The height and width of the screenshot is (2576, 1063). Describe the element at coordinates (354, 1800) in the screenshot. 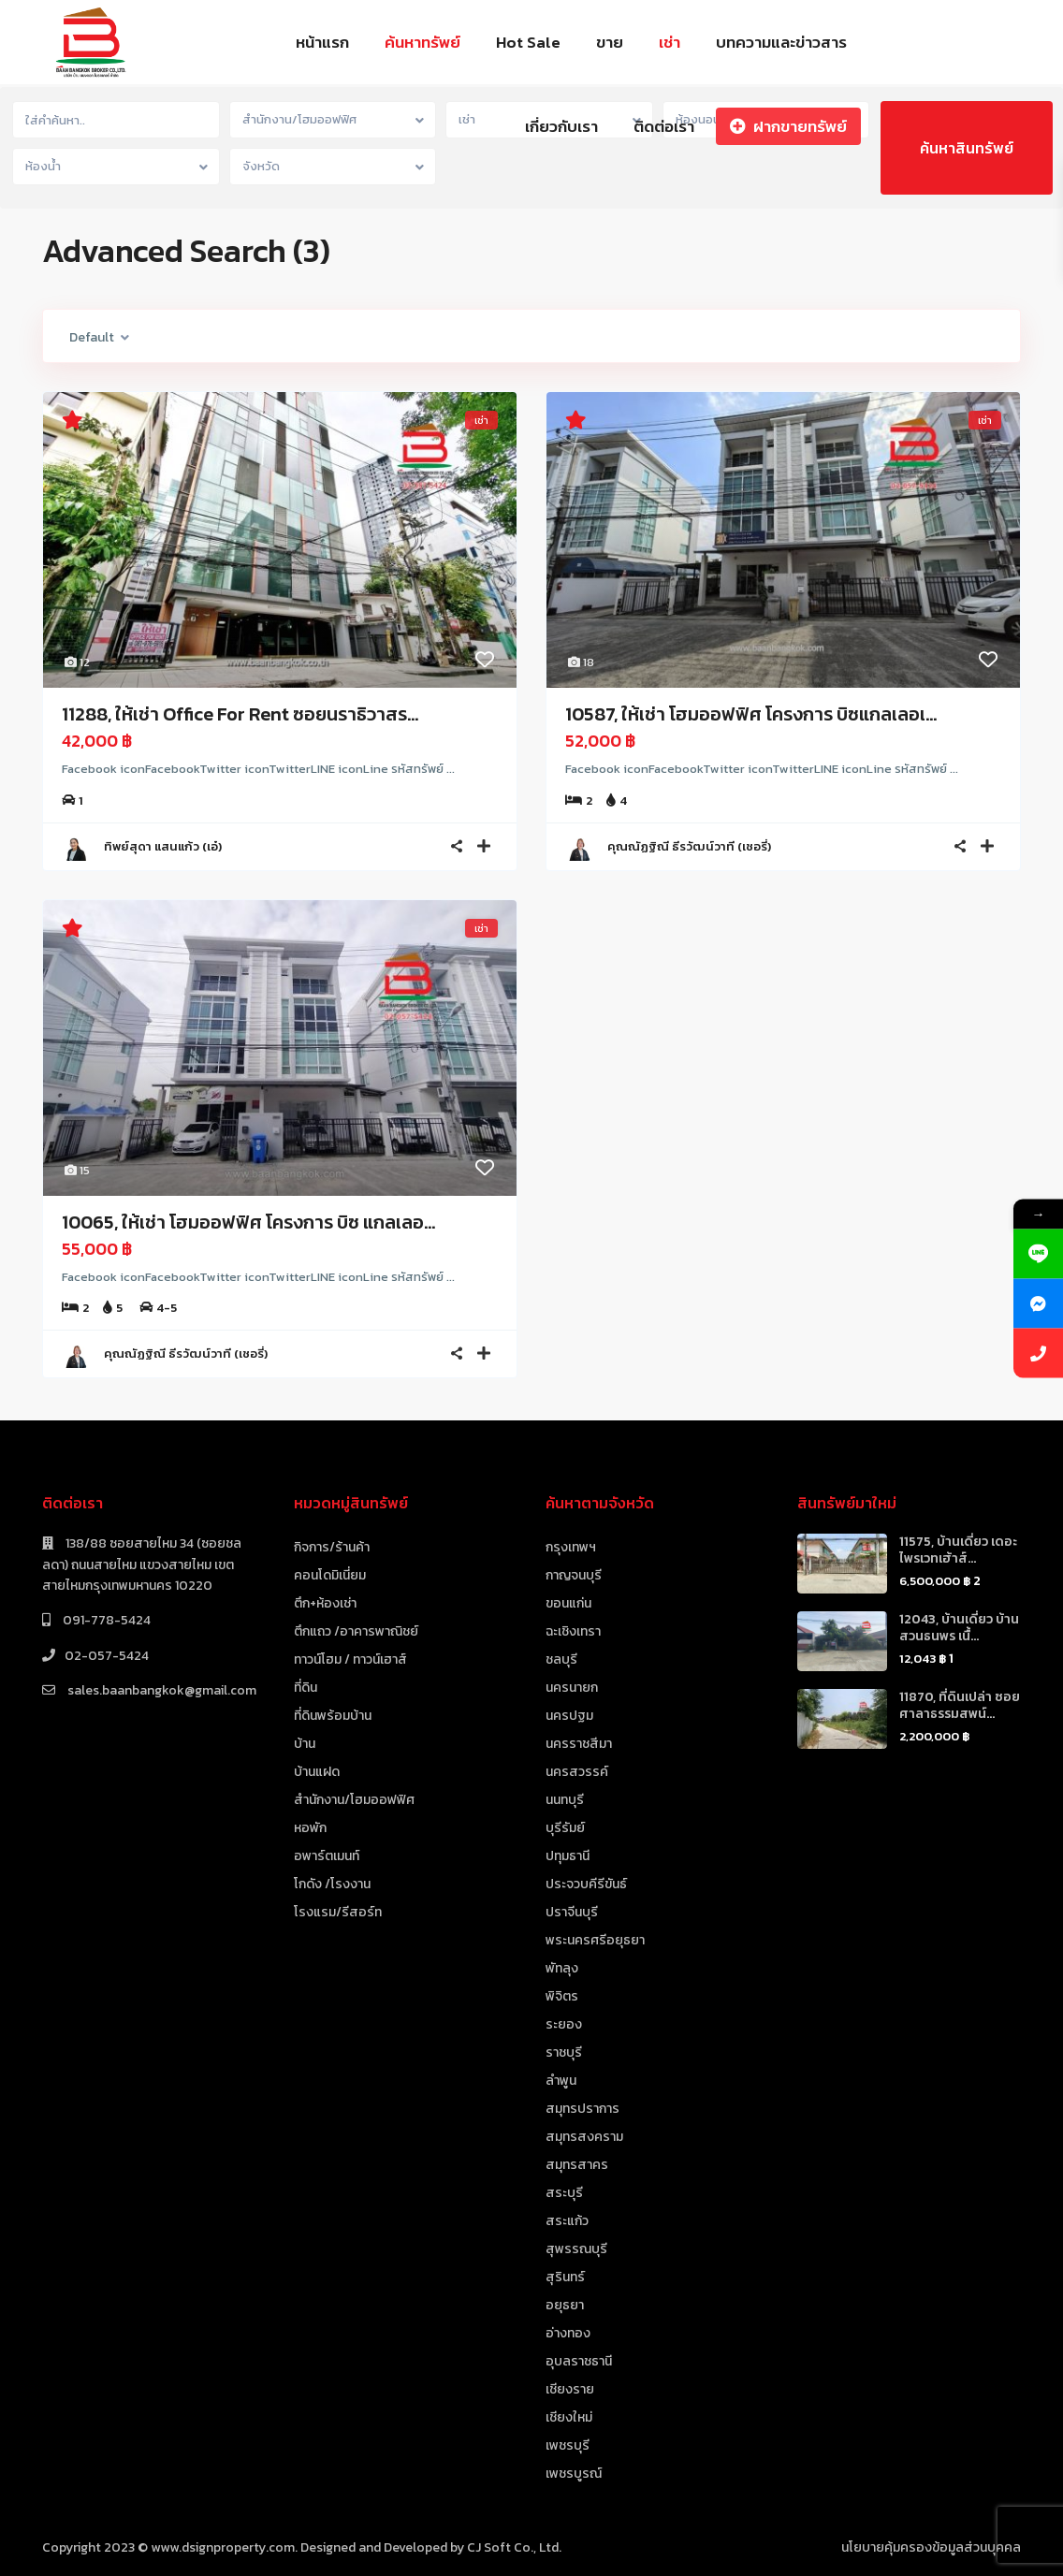

I see `สำนักงาน/โฮมออฟฟิศ` at that location.